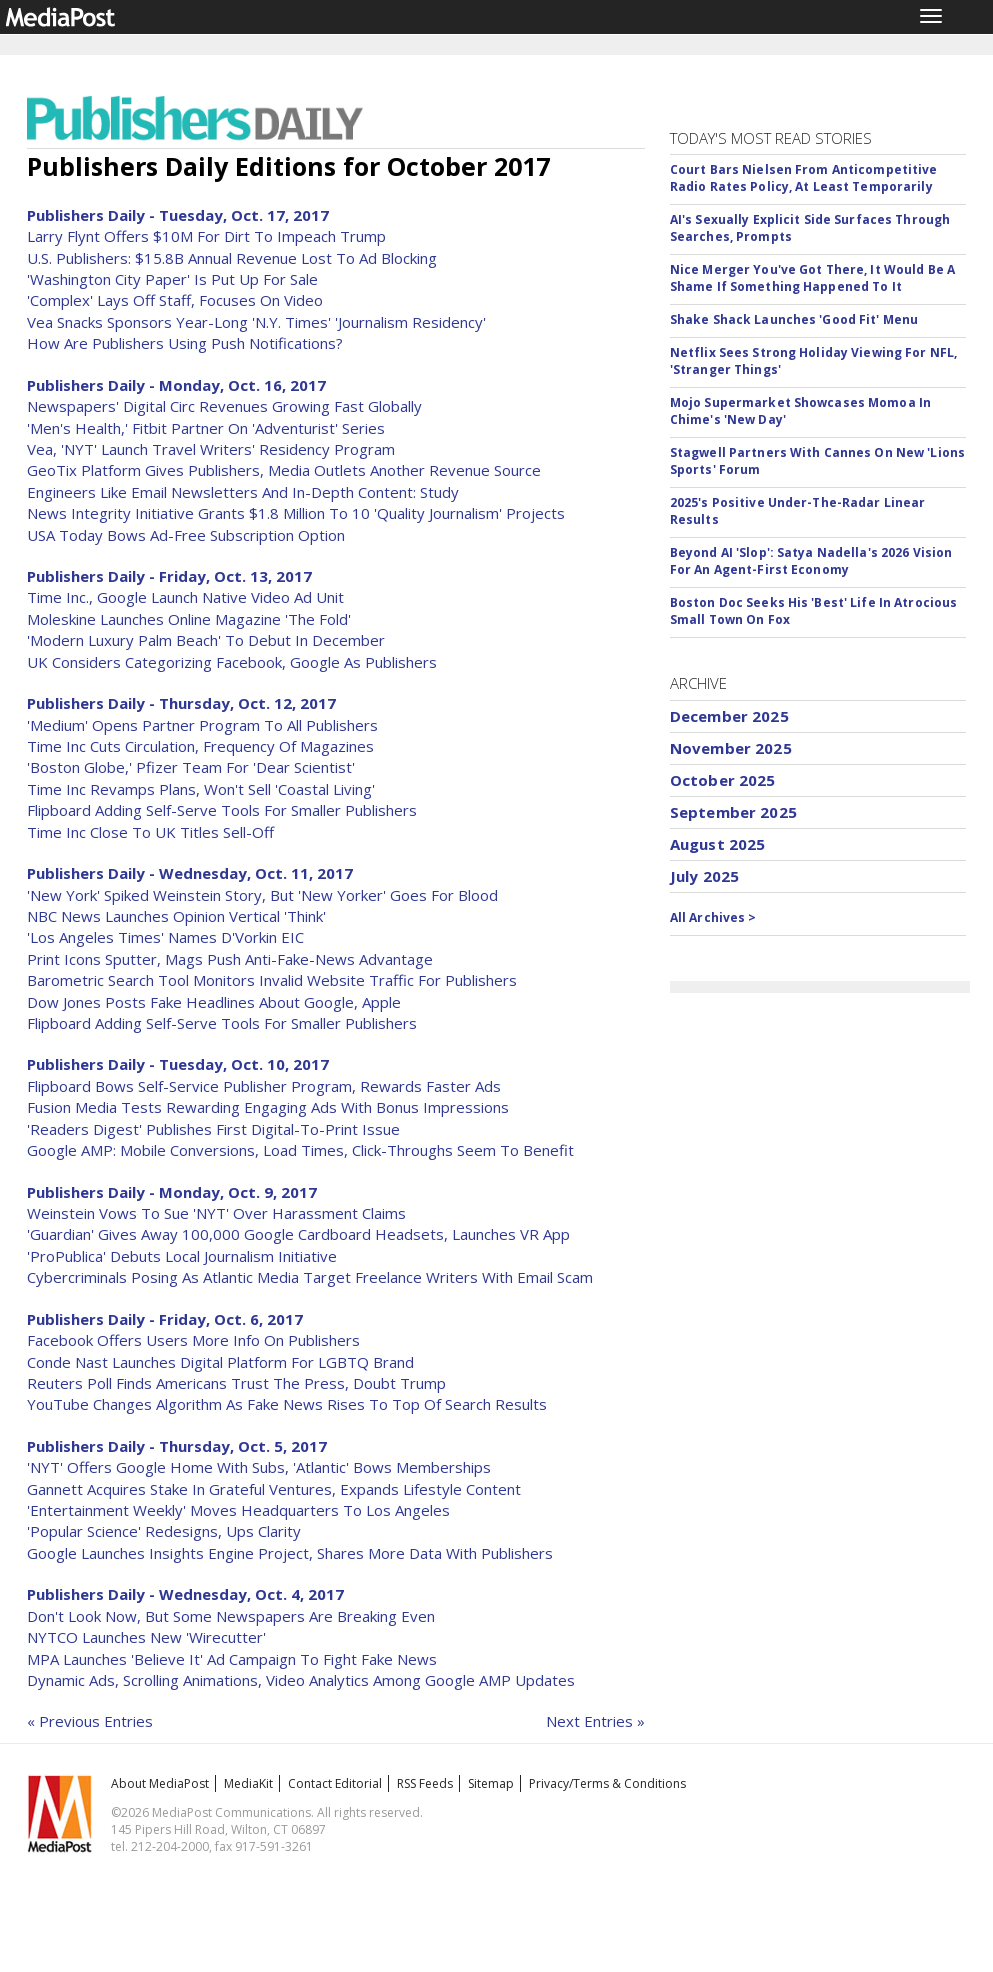 This screenshot has width=993, height=1972. Describe the element at coordinates (214, 1002) in the screenshot. I see `Dow Jones Posts Fake Headlines About Google, Apple` at that location.